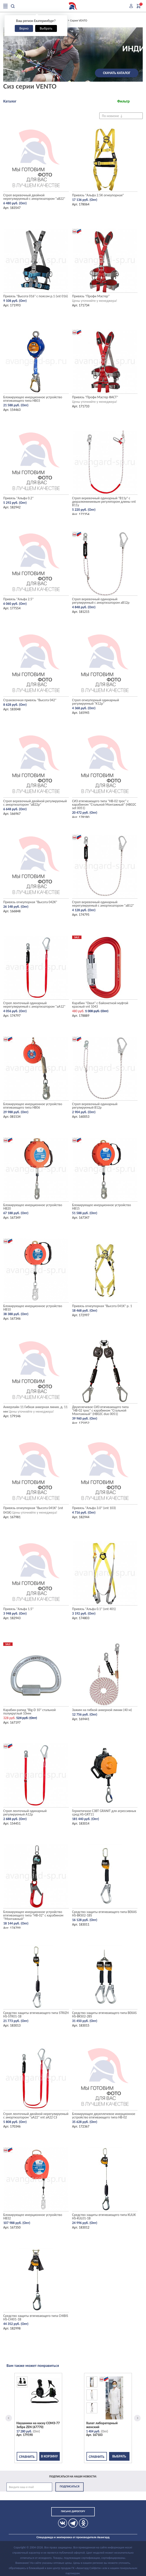 This screenshot has width=146, height=2576. What do you see at coordinates (94, 1609) in the screenshot?
I see `Привязь "Альфа 0.1" (vnt 401)` at bounding box center [94, 1609].